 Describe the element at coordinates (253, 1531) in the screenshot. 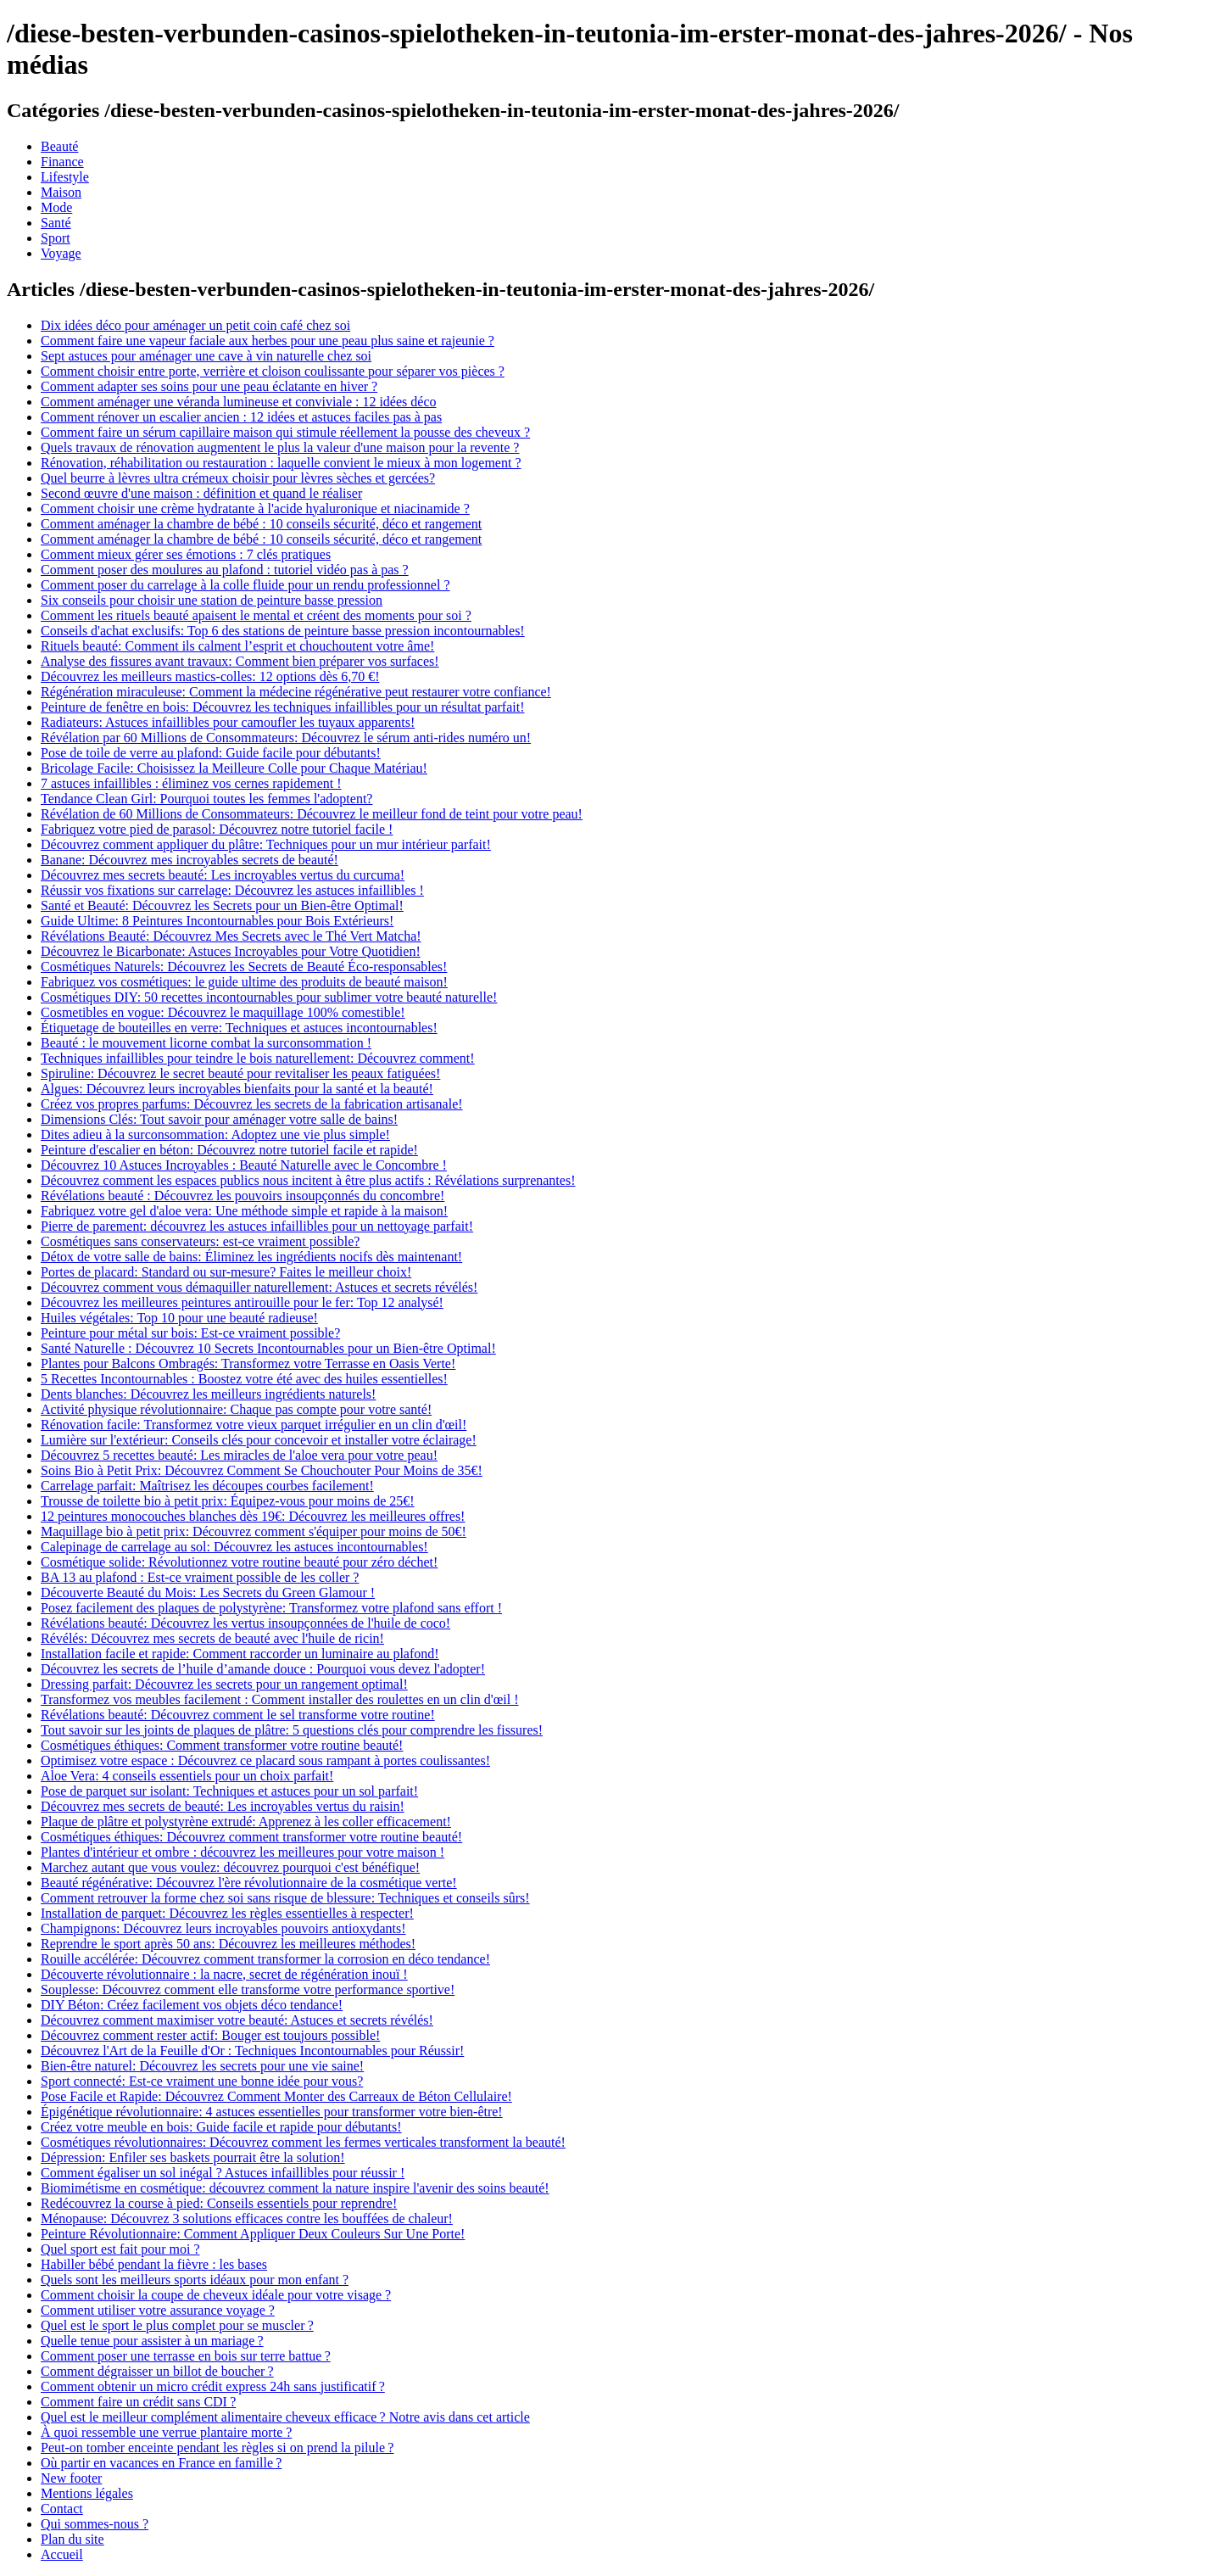

I see `Maquillage bio à petit prix: Découvrez comment s'équiper pour moins de 50€!` at that location.